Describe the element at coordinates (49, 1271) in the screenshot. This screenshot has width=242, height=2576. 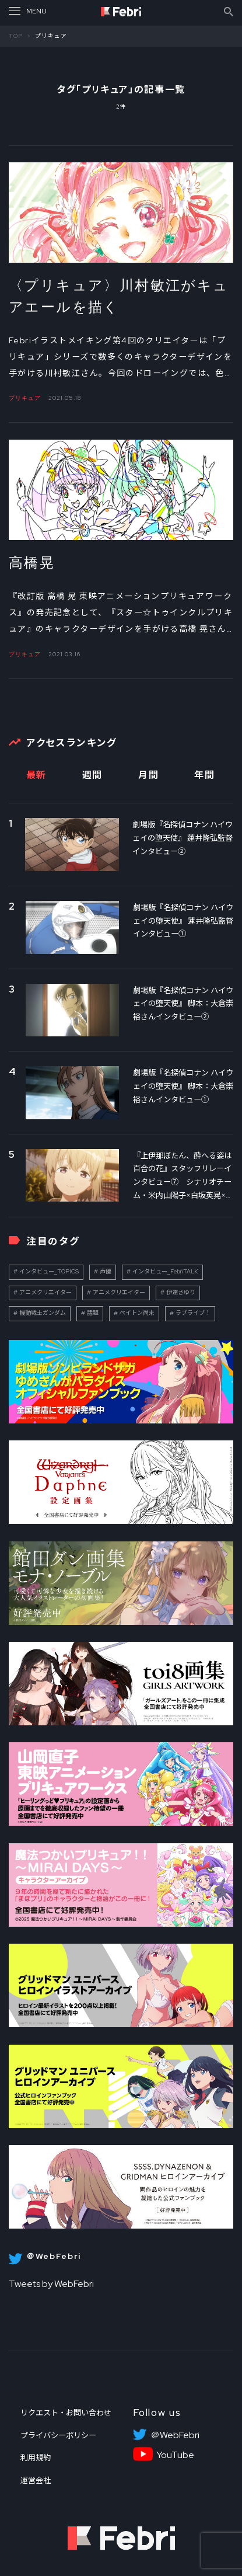
I see `インタビュー_TOPICS` at that location.